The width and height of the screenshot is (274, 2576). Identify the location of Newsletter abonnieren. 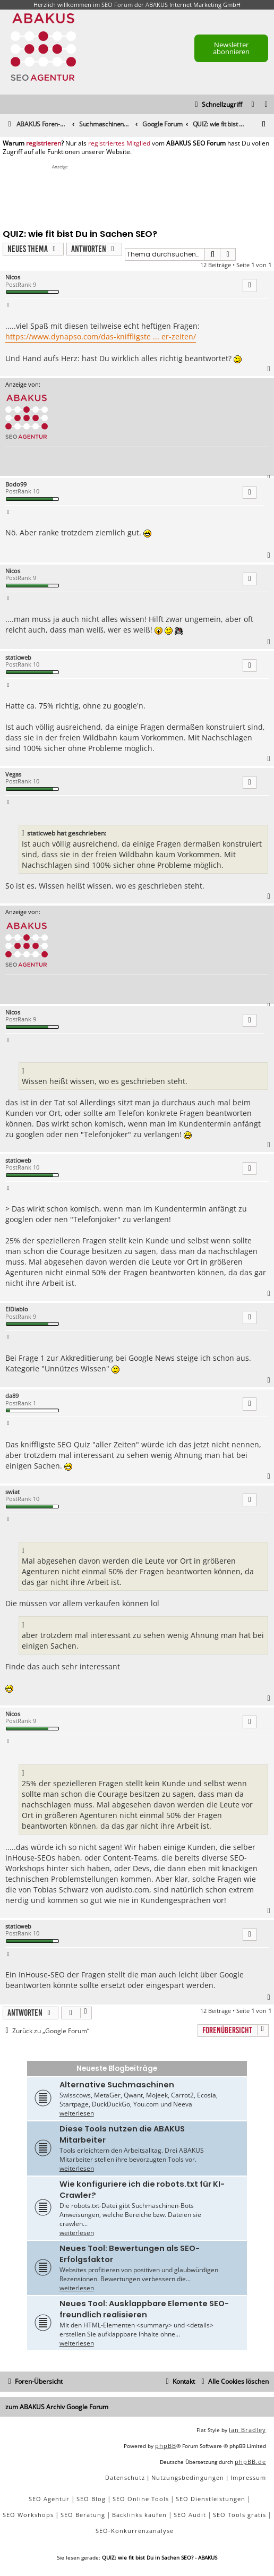
(231, 48).